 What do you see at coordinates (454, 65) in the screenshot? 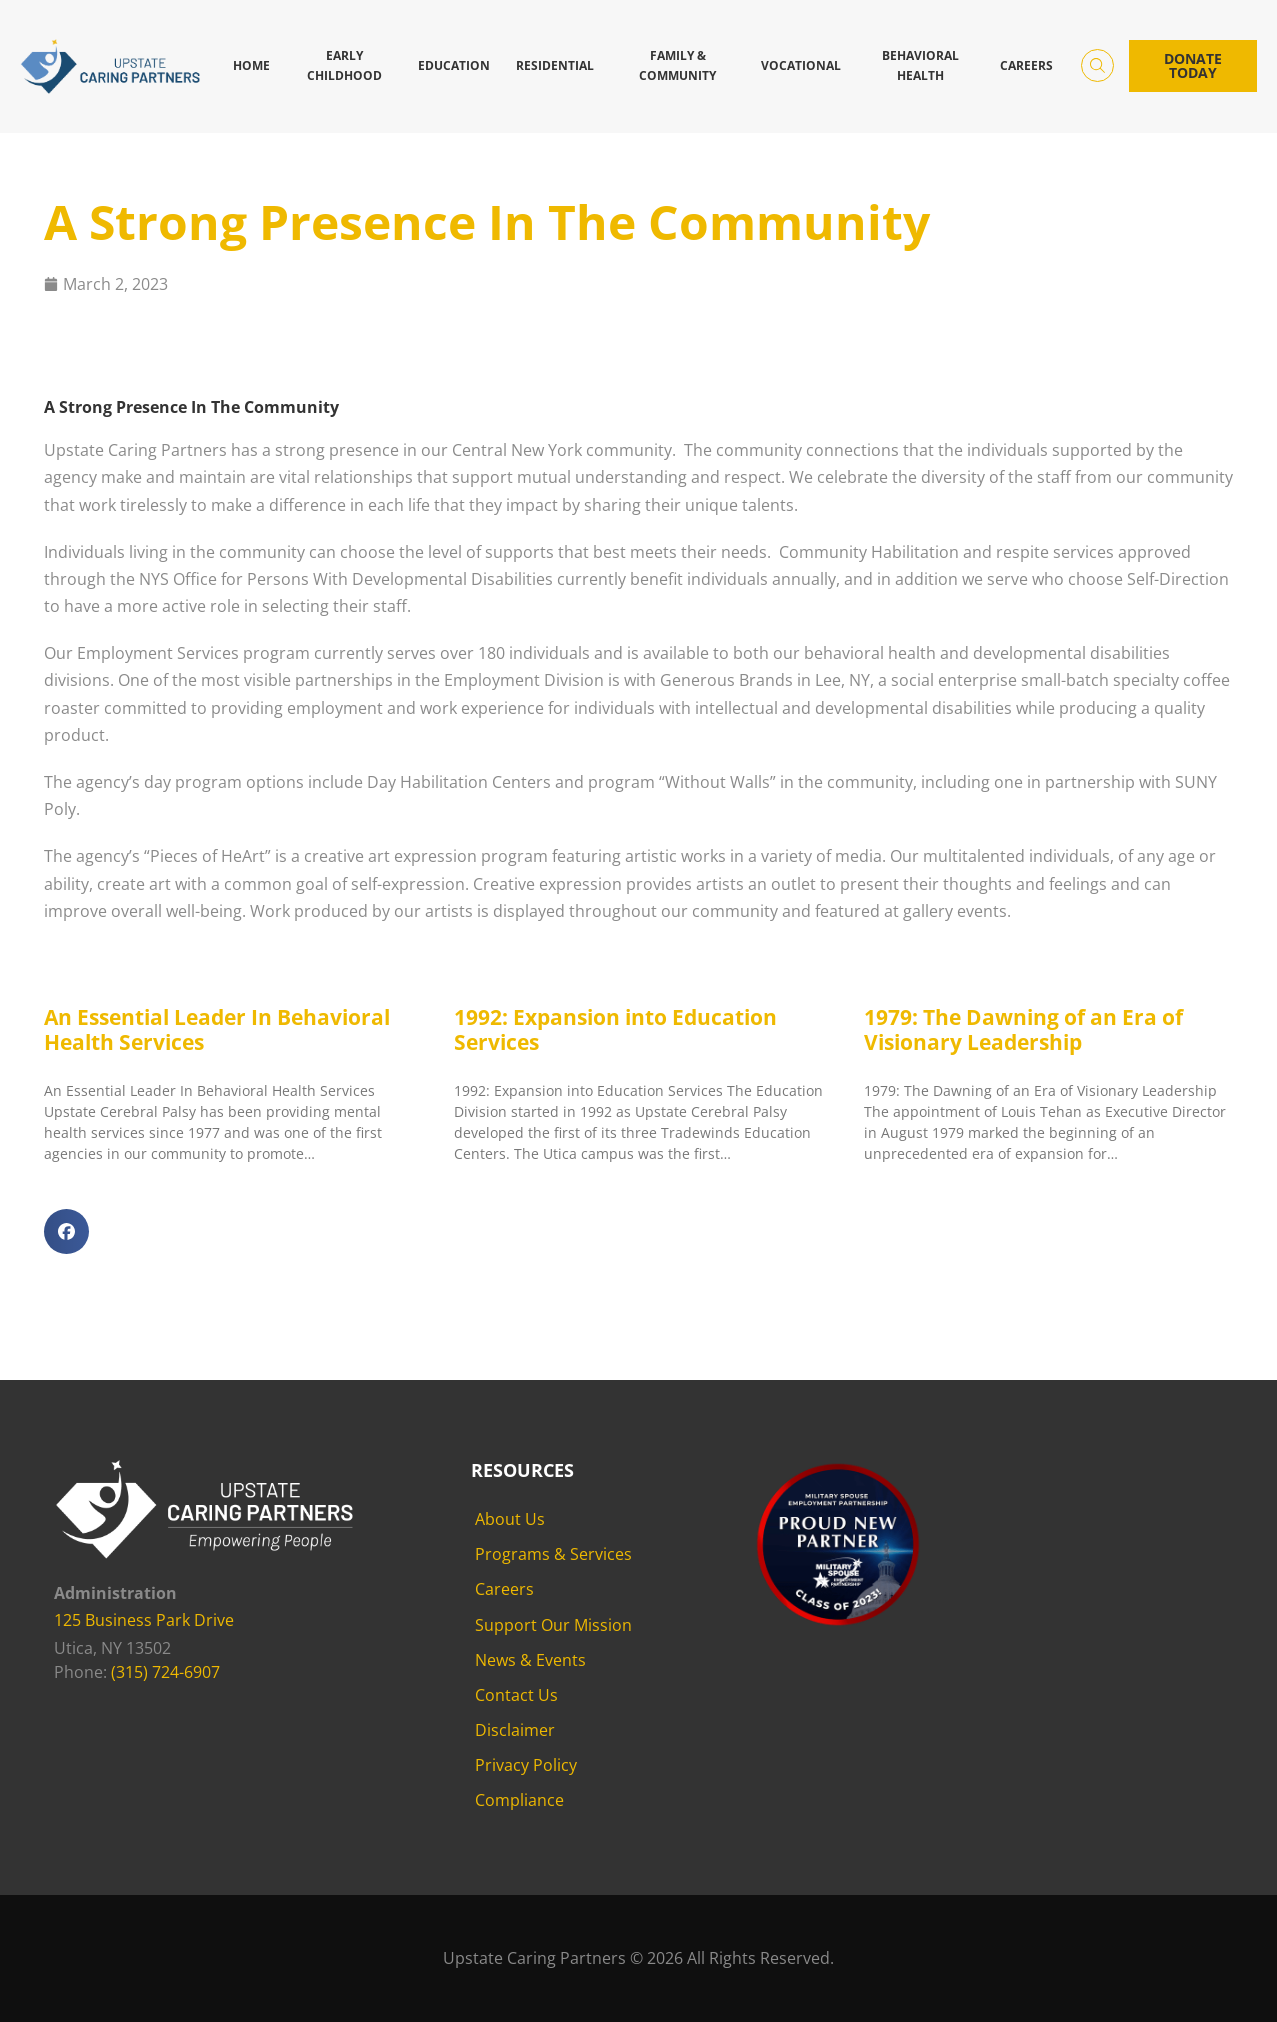
I see `Education` at bounding box center [454, 65].